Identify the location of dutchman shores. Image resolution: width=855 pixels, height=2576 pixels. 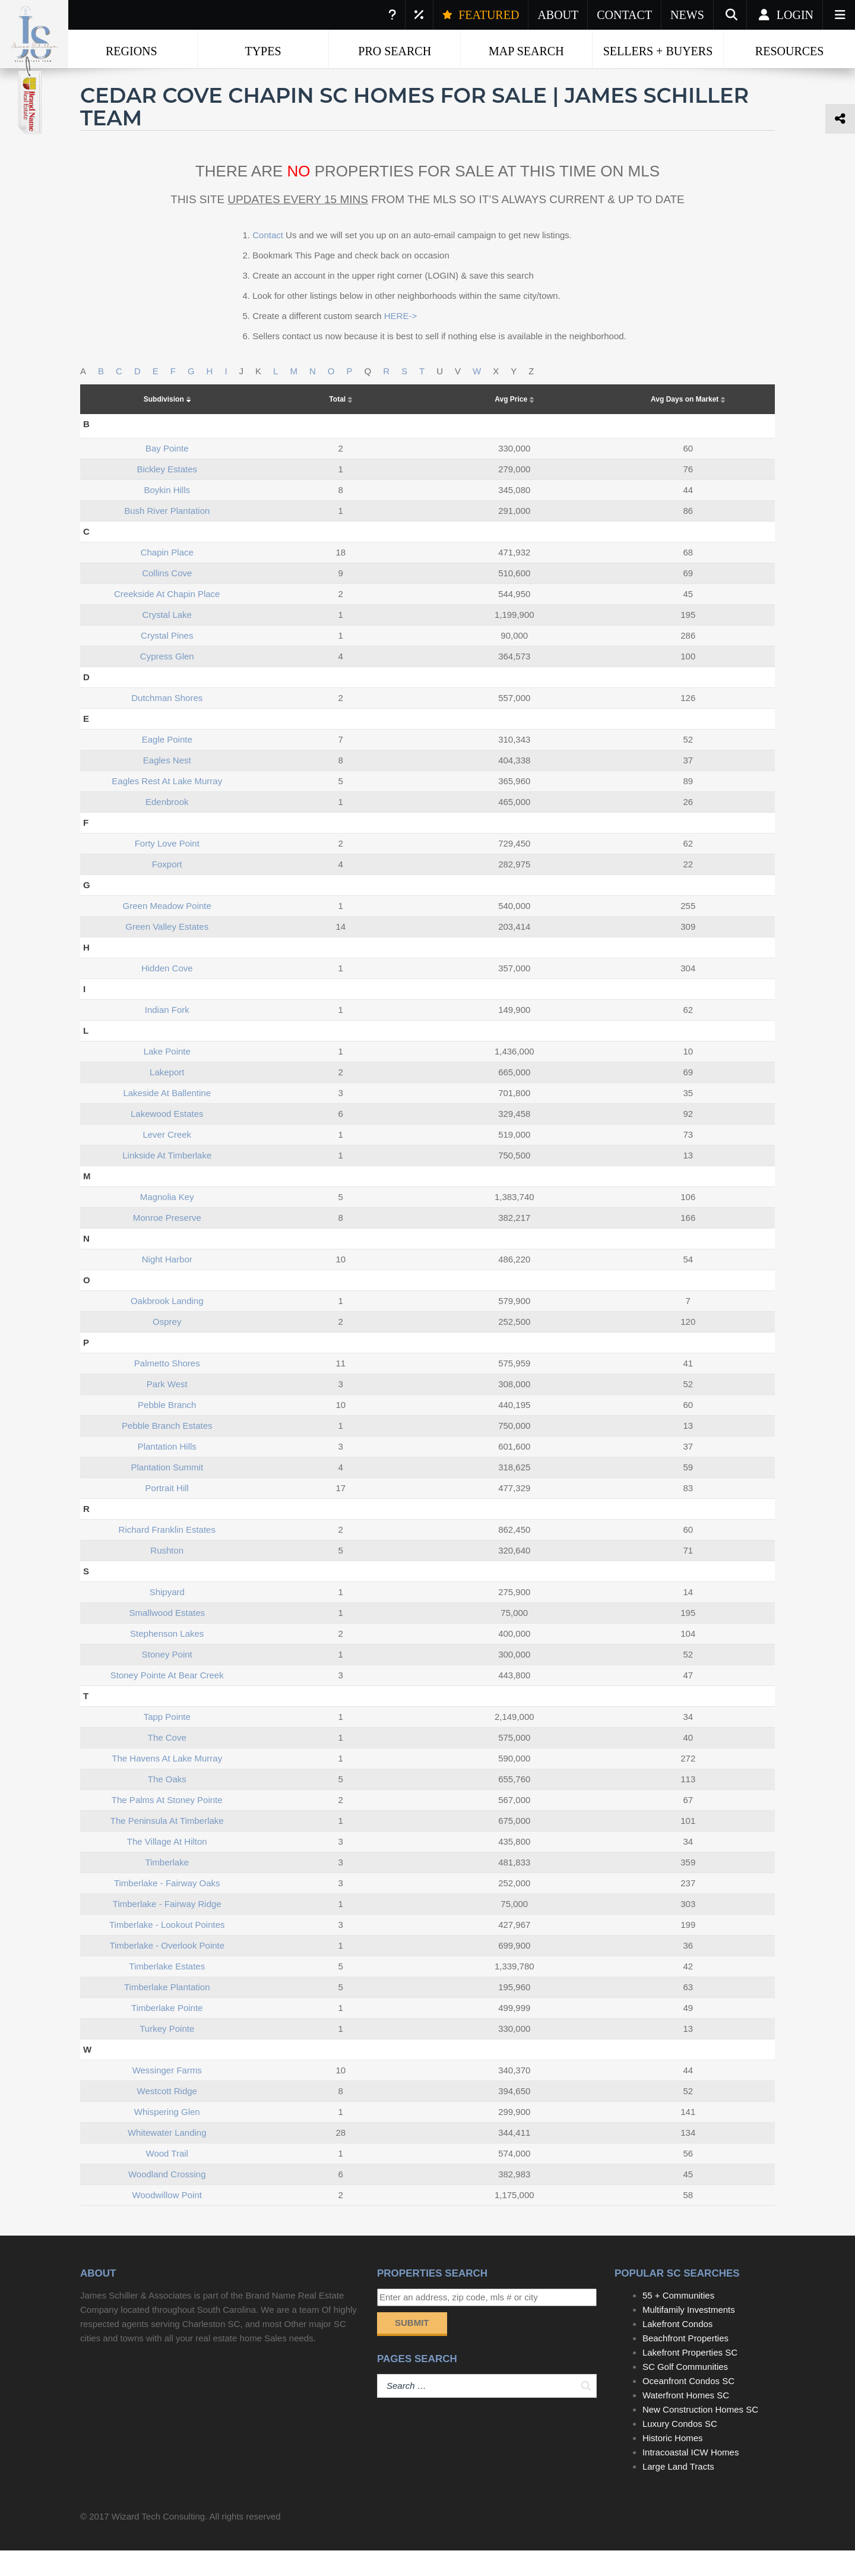
(166, 723).